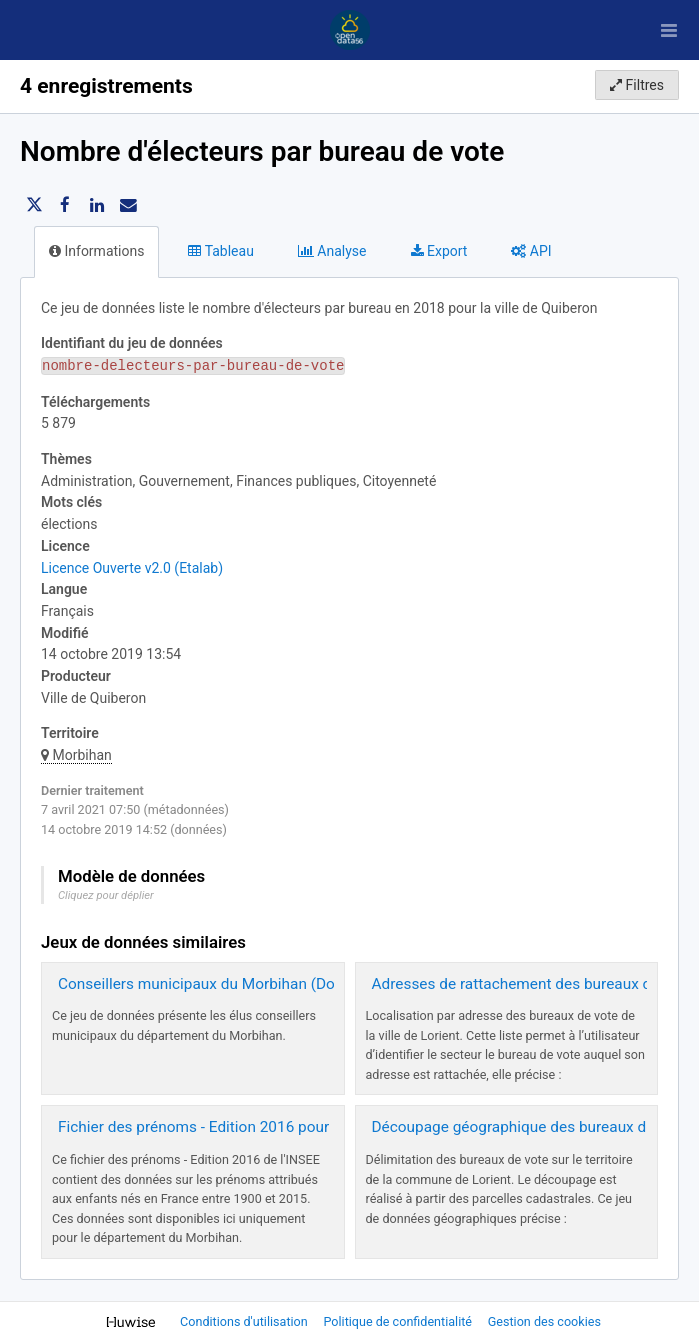  I want to click on [Ouvrir le menu], so click(669, 30).